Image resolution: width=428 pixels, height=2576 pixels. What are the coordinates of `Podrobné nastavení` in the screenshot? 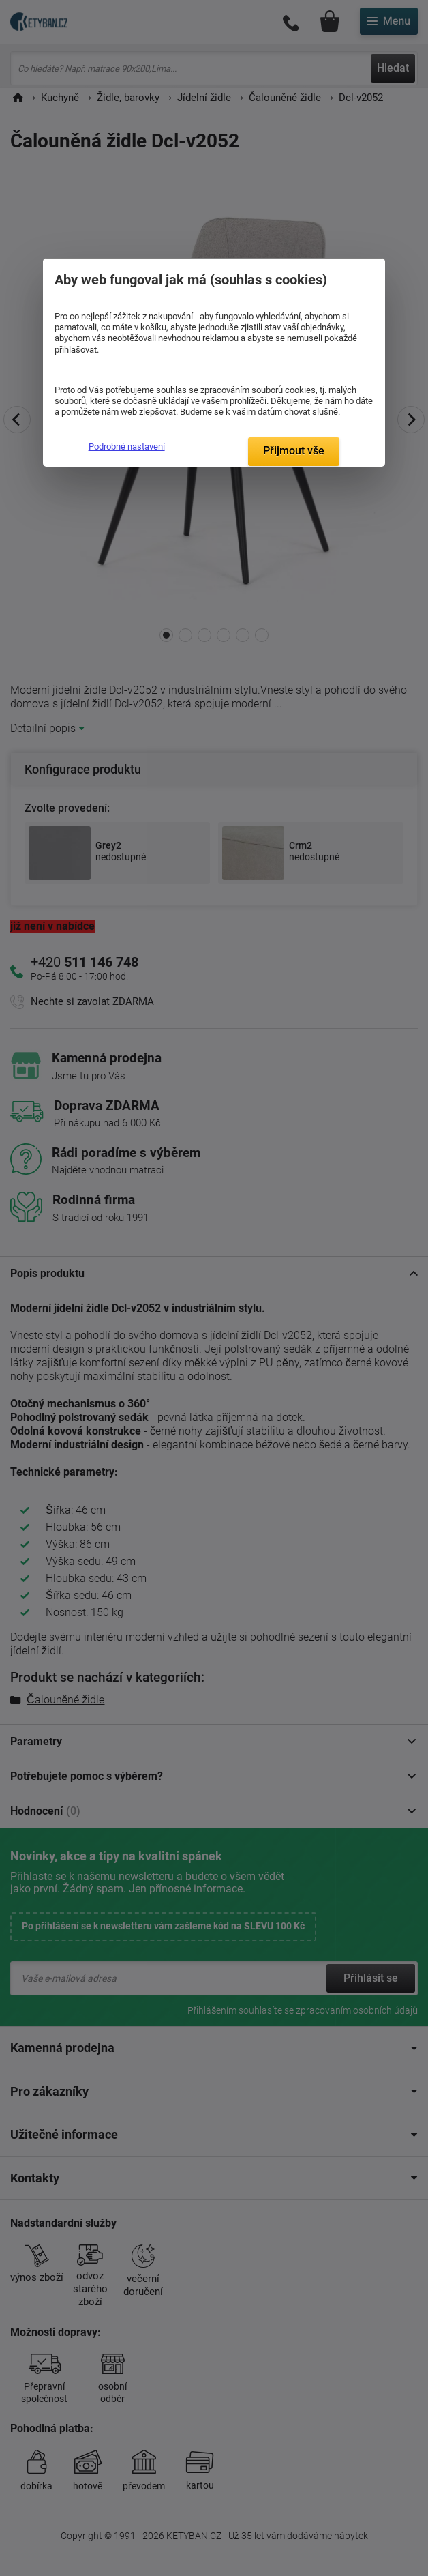 It's located at (127, 446).